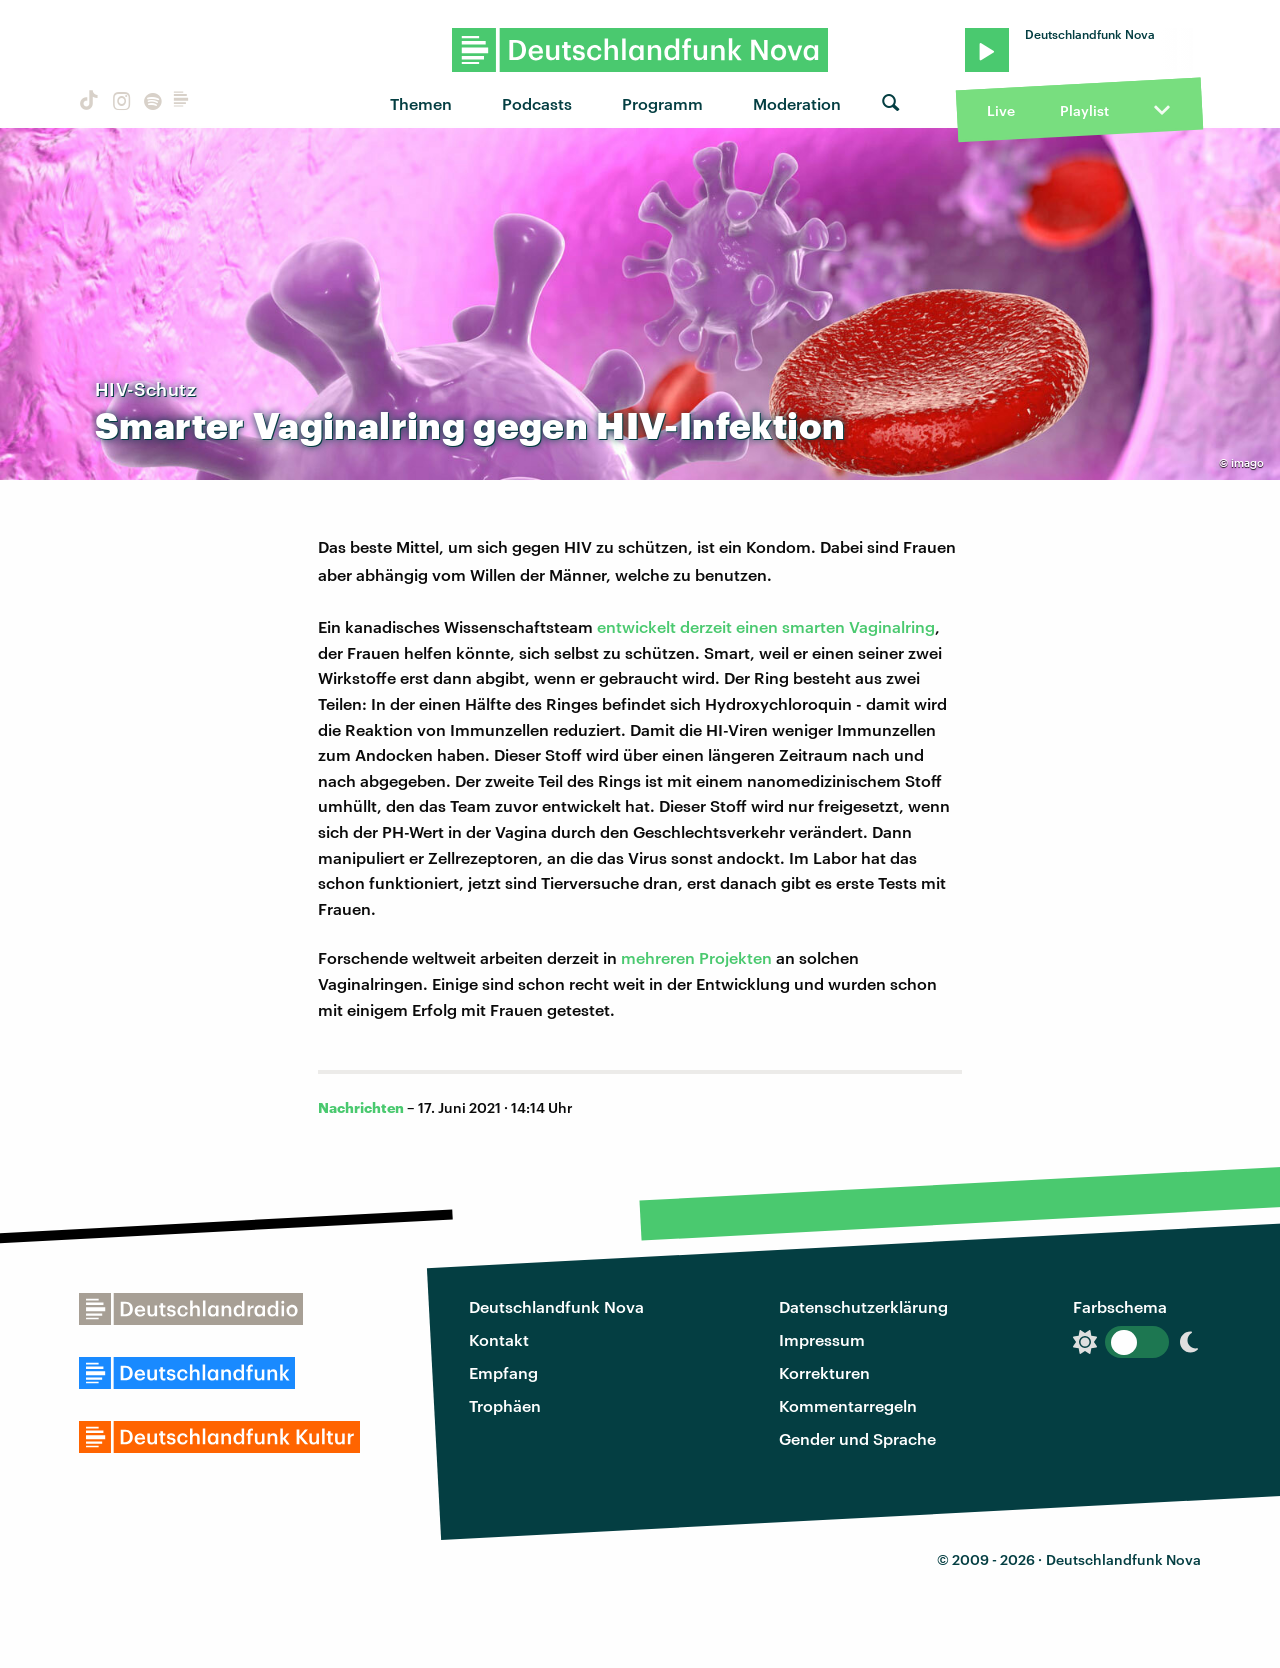 The height and width of the screenshot is (1668, 1280). What do you see at coordinates (863, 1306) in the screenshot?
I see `Datenschutzerklärung` at bounding box center [863, 1306].